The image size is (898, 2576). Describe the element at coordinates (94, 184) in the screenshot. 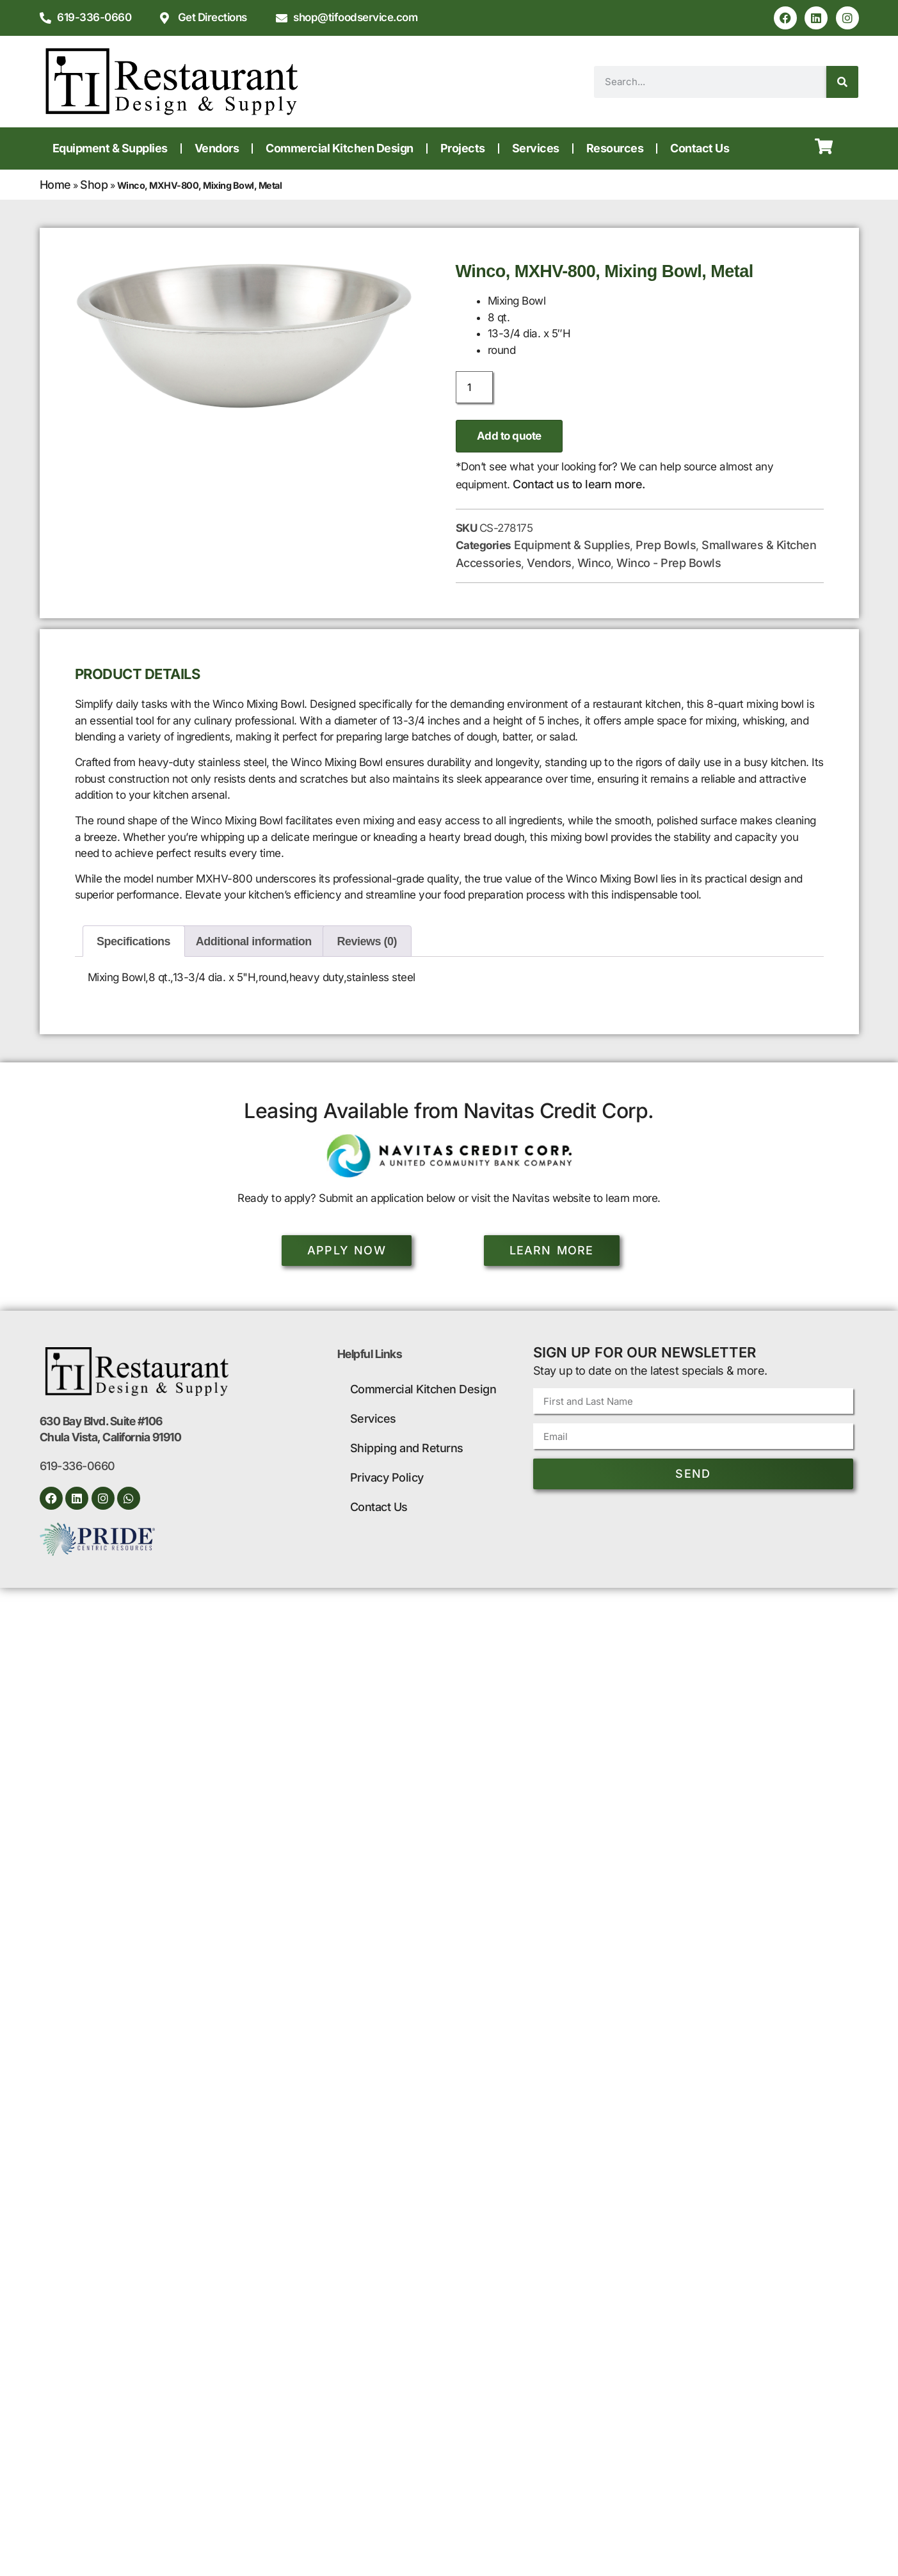

I see `Shop` at that location.